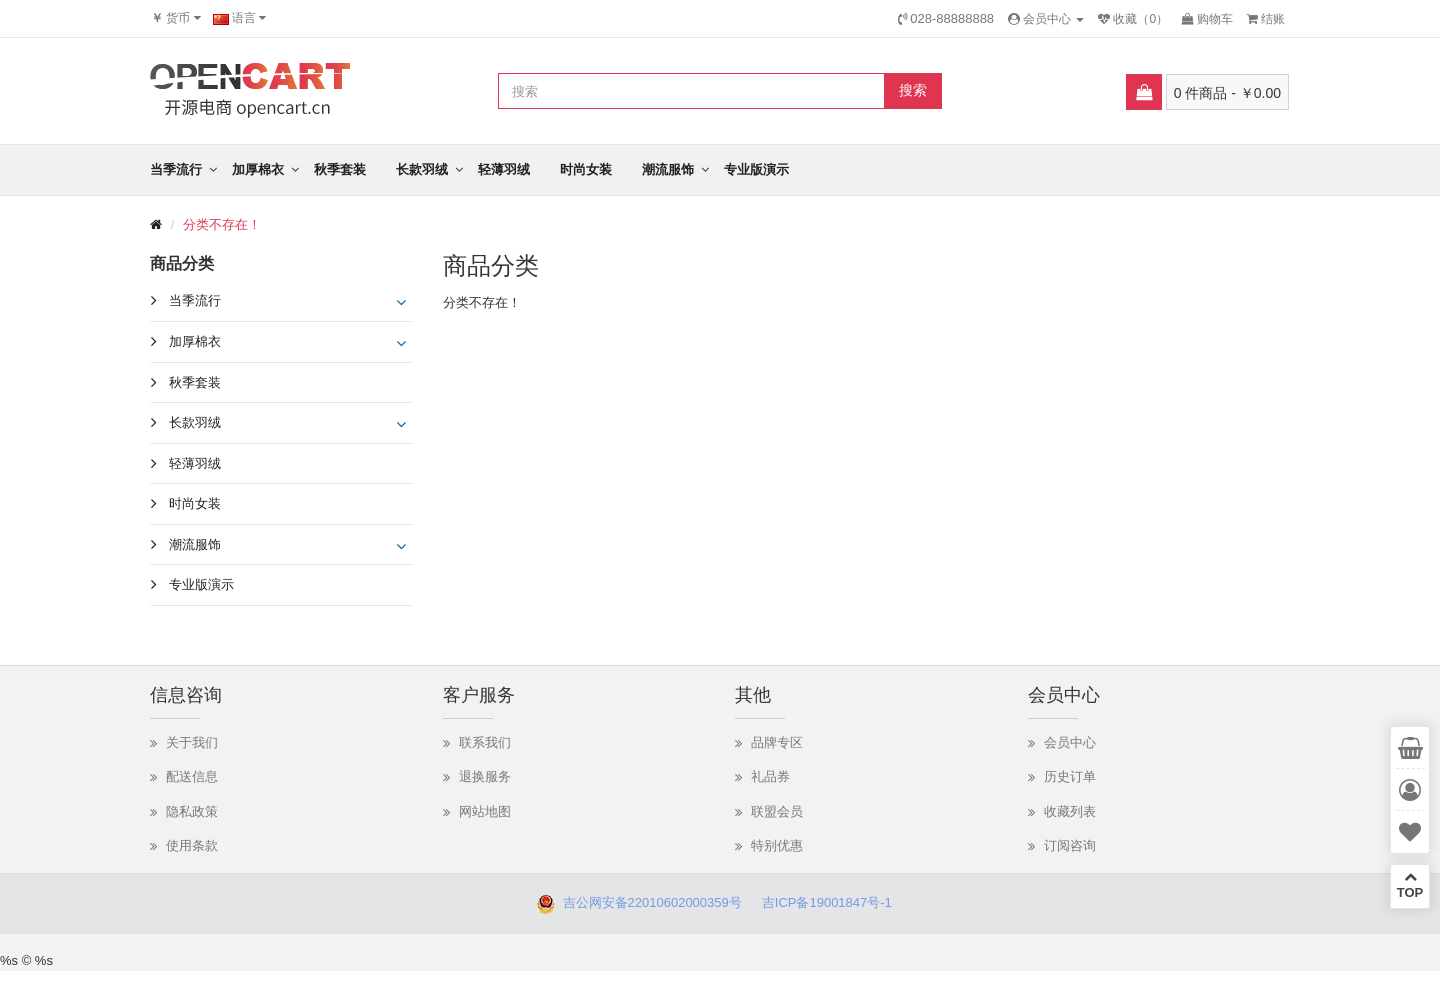 The width and height of the screenshot is (1440, 989). What do you see at coordinates (756, 169) in the screenshot?
I see `专业版演示` at bounding box center [756, 169].